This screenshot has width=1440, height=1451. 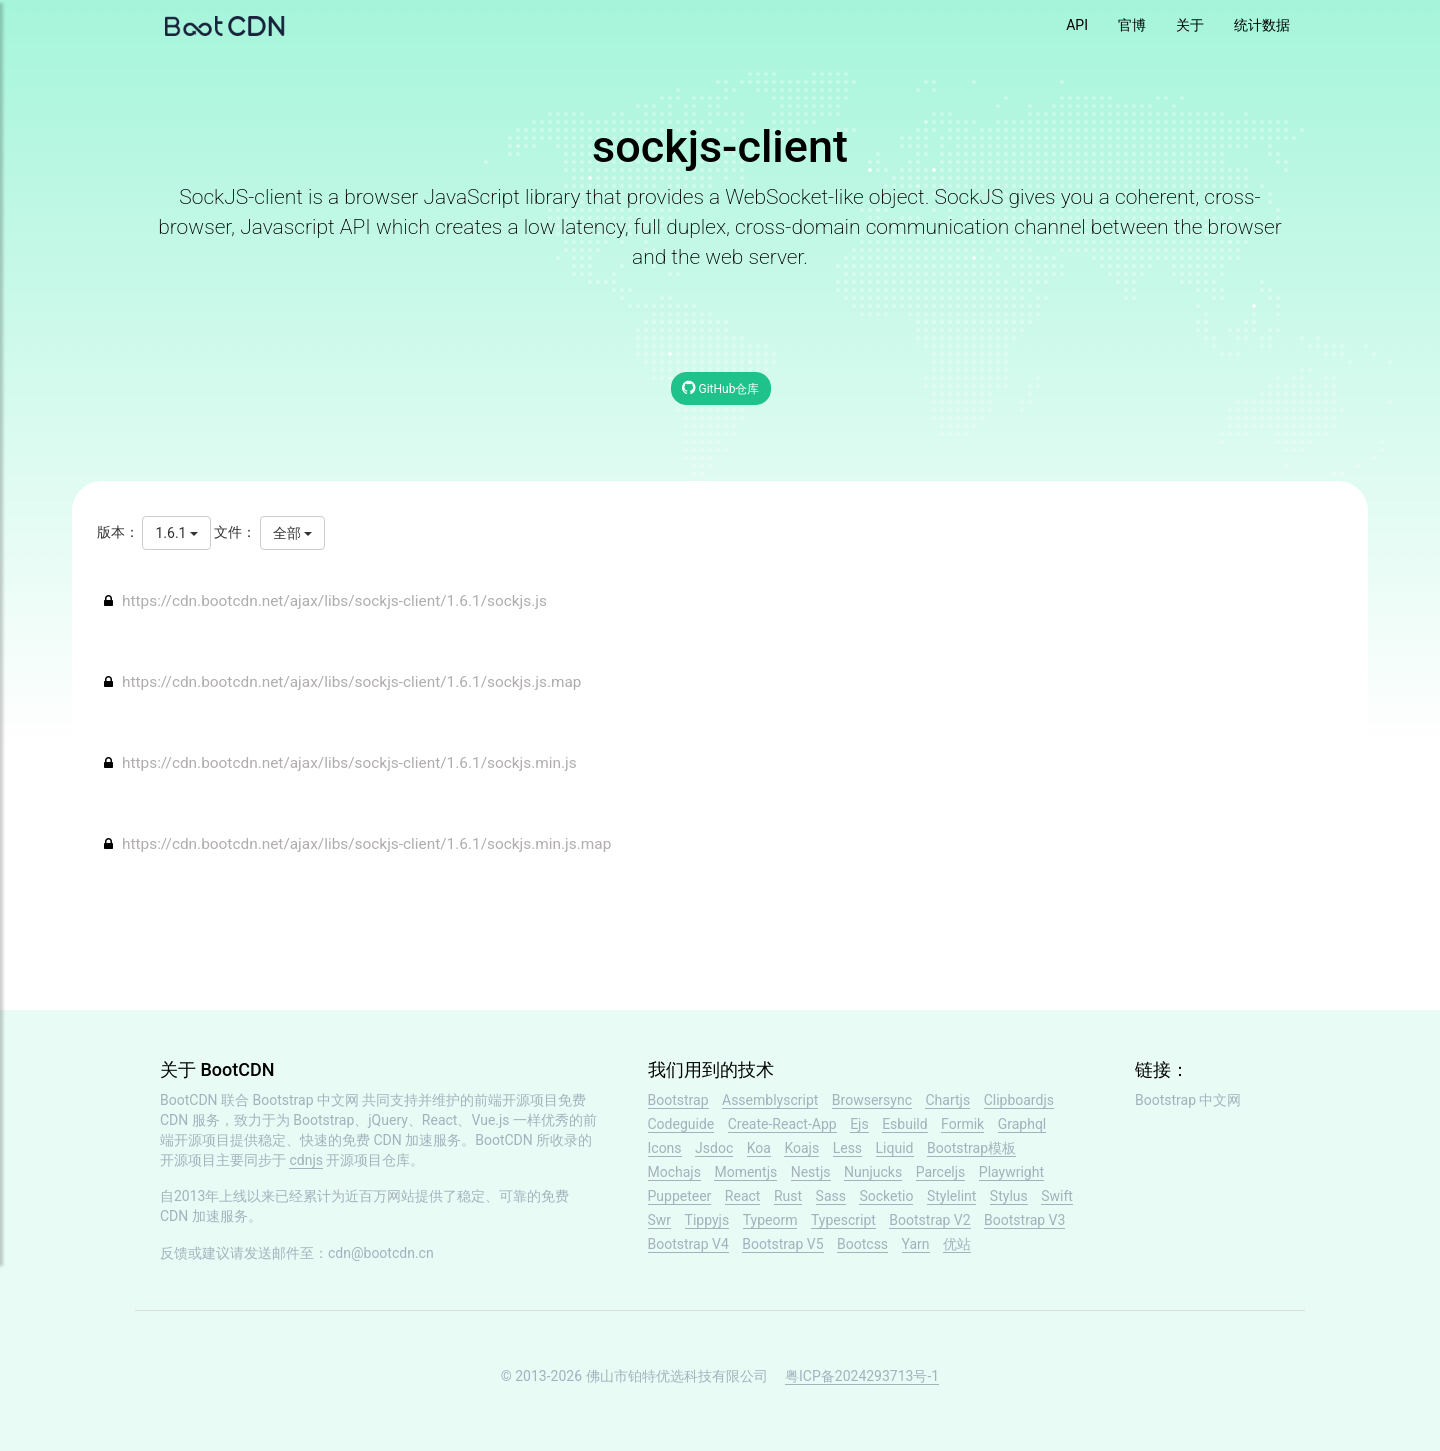 What do you see at coordinates (873, 1172) in the screenshot?
I see `Nunjucks` at bounding box center [873, 1172].